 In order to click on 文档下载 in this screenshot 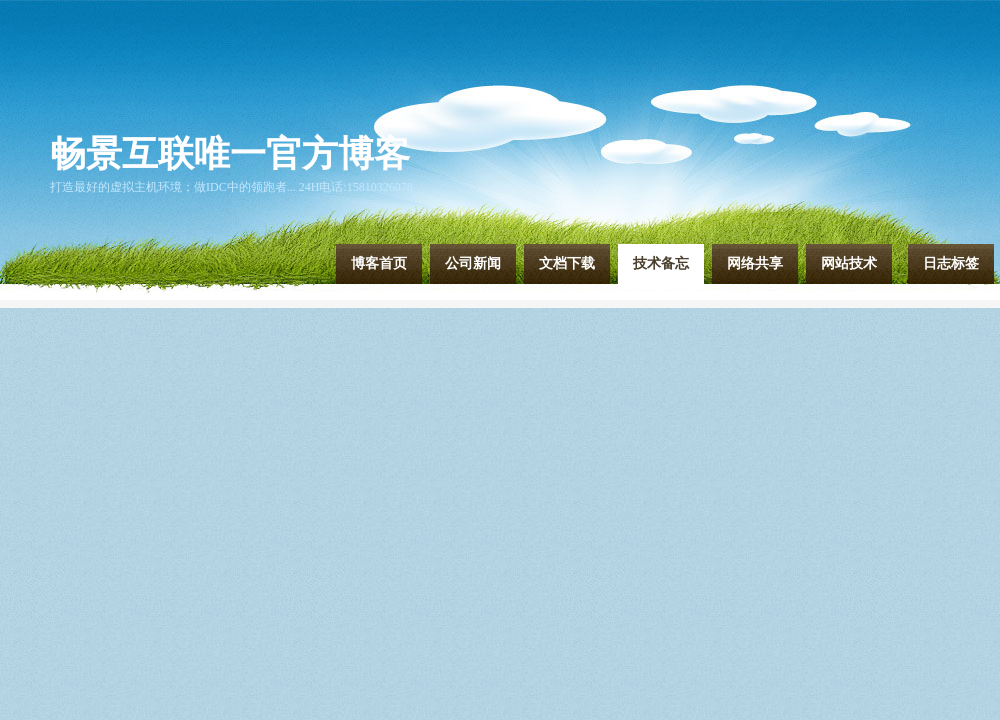, I will do `click(567, 263)`.